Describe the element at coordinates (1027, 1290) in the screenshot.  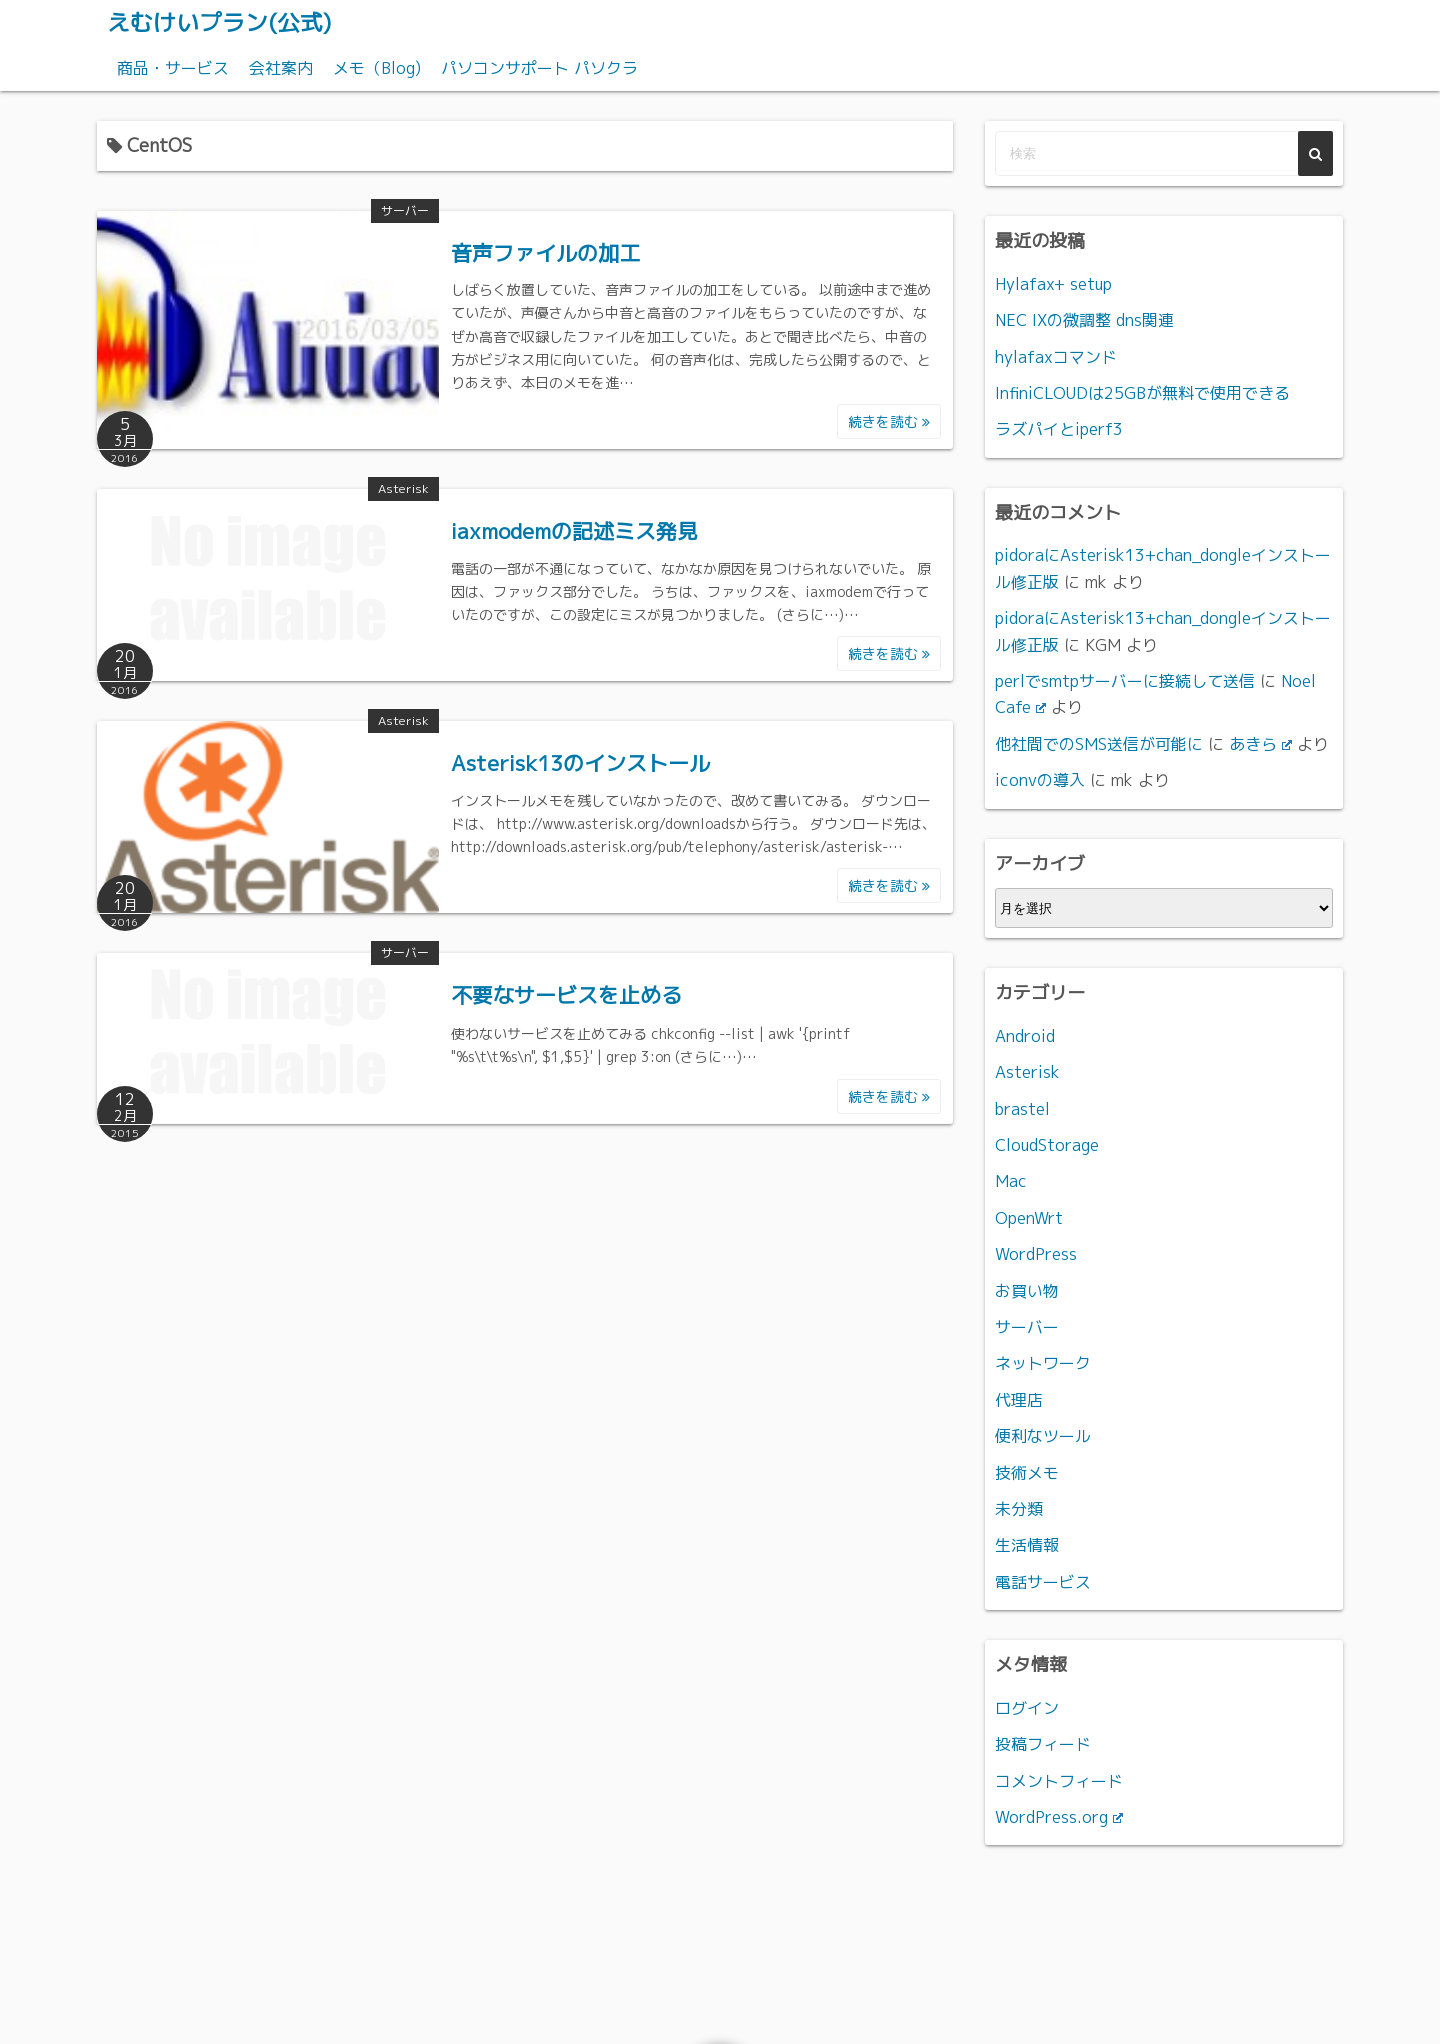
I see `お買い物` at that location.